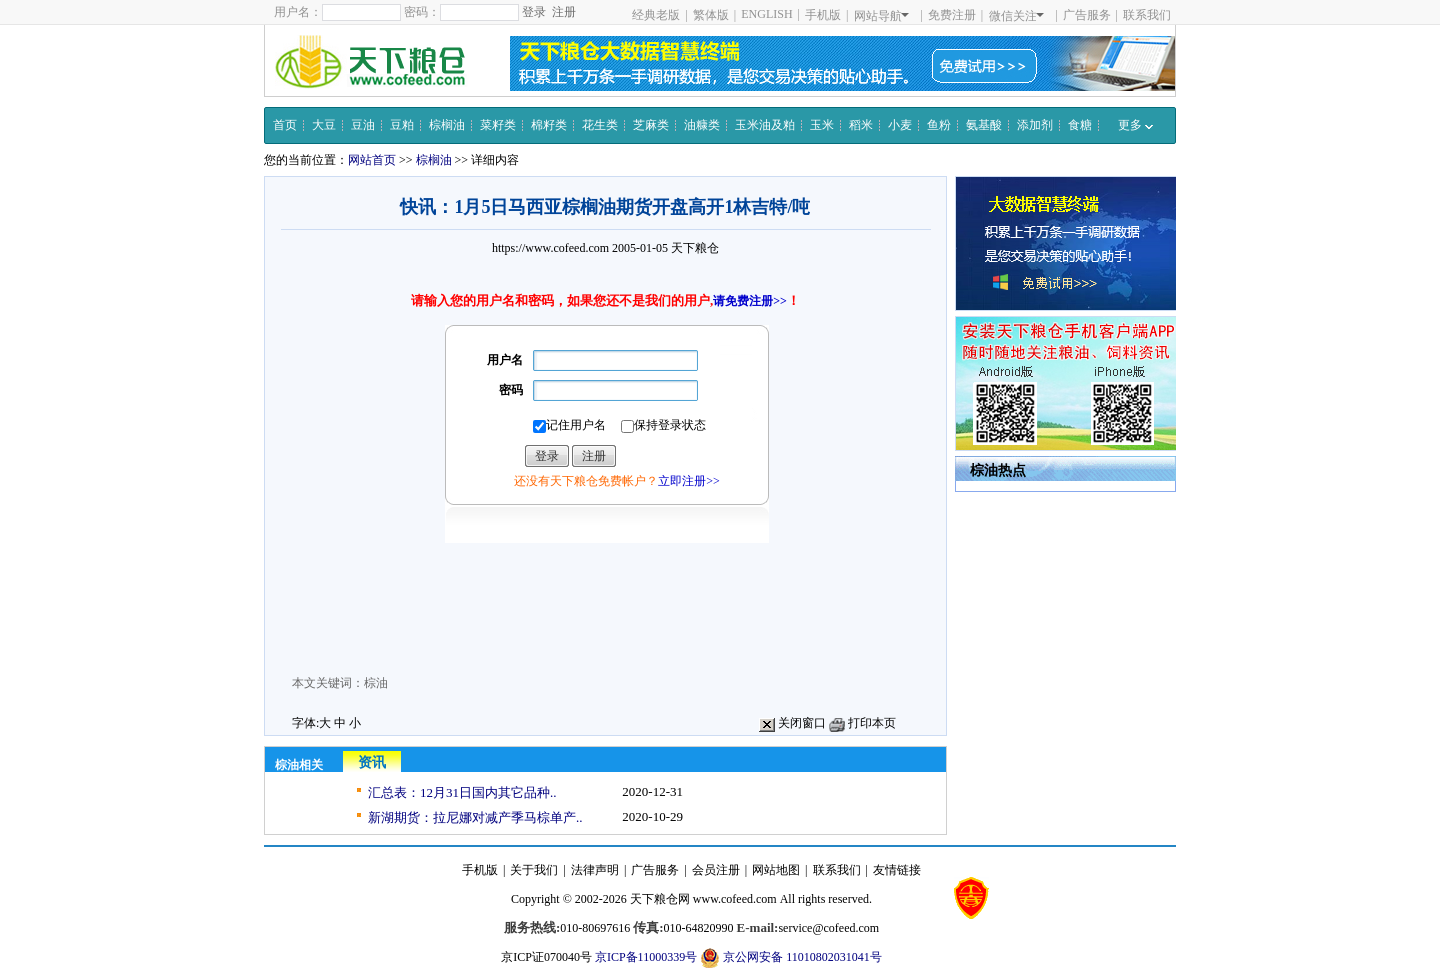 The width and height of the screenshot is (1440, 973). What do you see at coordinates (285, 125) in the screenshot?
I see `首页` at bounding box center [285, 125].